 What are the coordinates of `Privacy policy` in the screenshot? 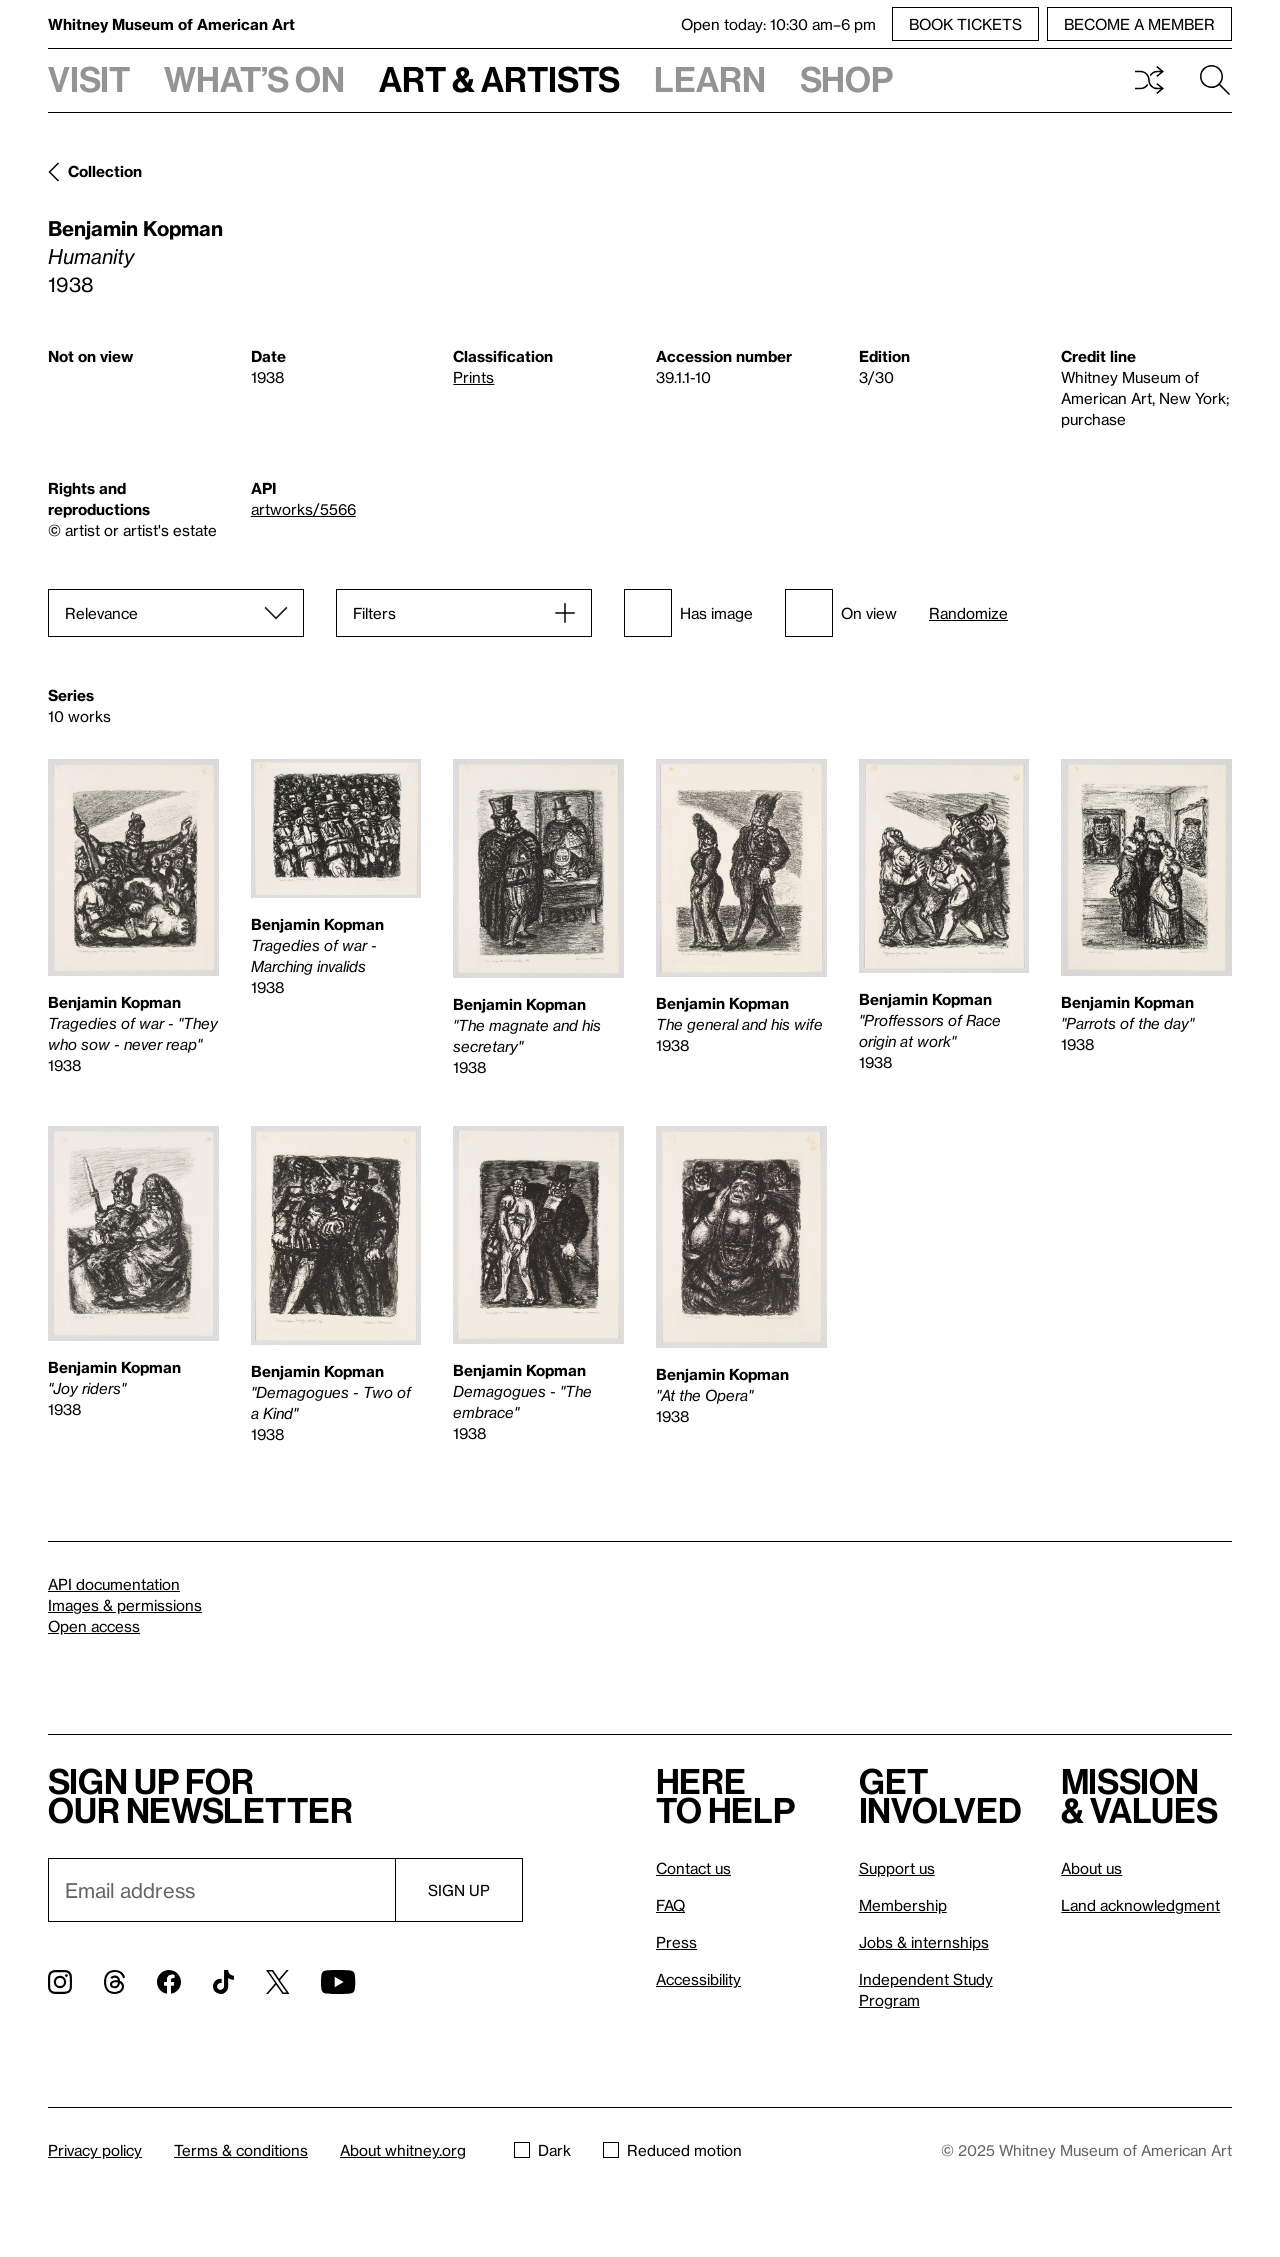 It's located at (95, 2150).